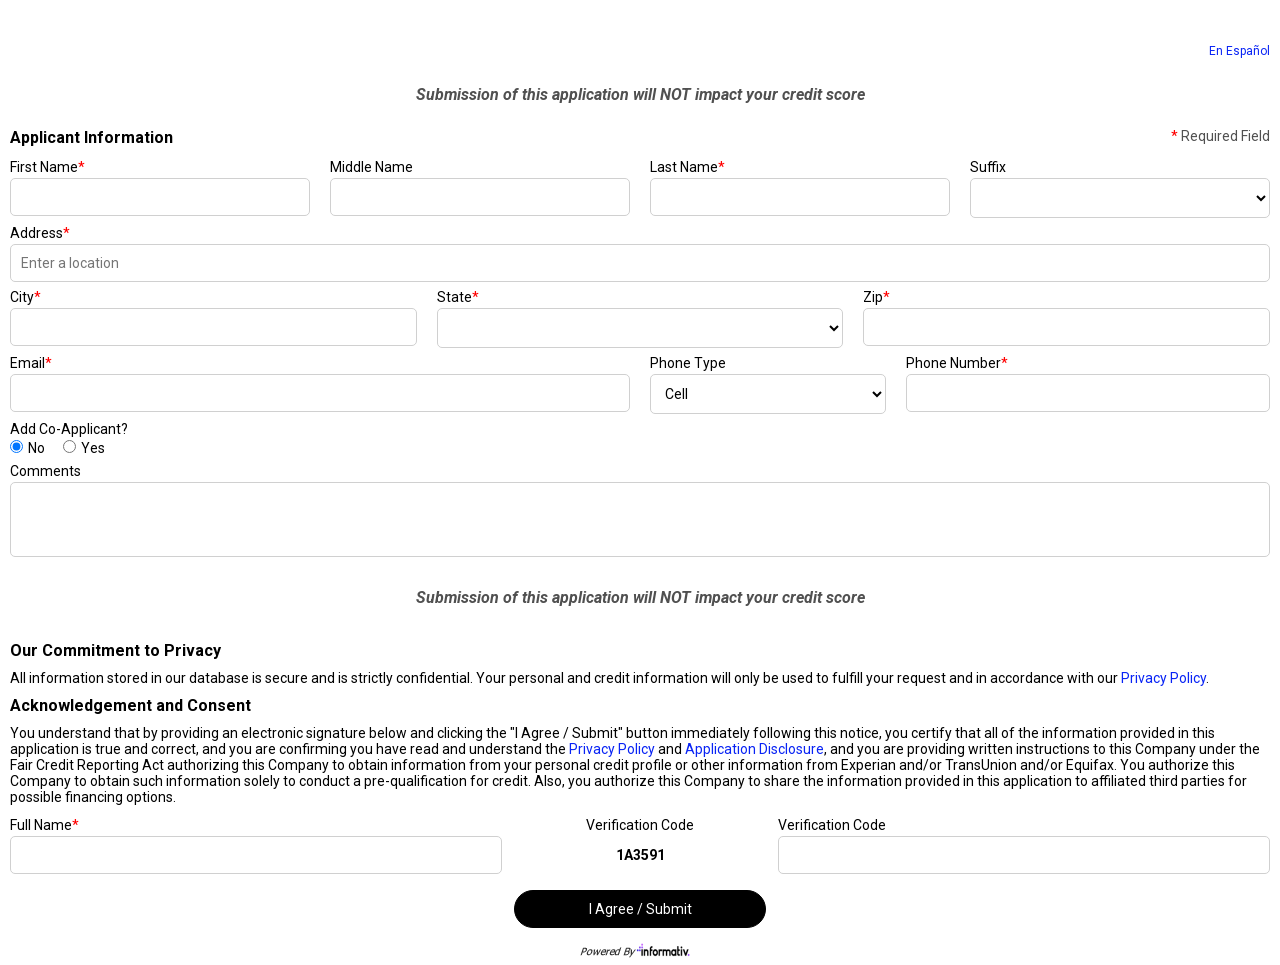 The width and height of the screenshot is (1280, 965). I want to click on Phone Number, so click(957, 363).